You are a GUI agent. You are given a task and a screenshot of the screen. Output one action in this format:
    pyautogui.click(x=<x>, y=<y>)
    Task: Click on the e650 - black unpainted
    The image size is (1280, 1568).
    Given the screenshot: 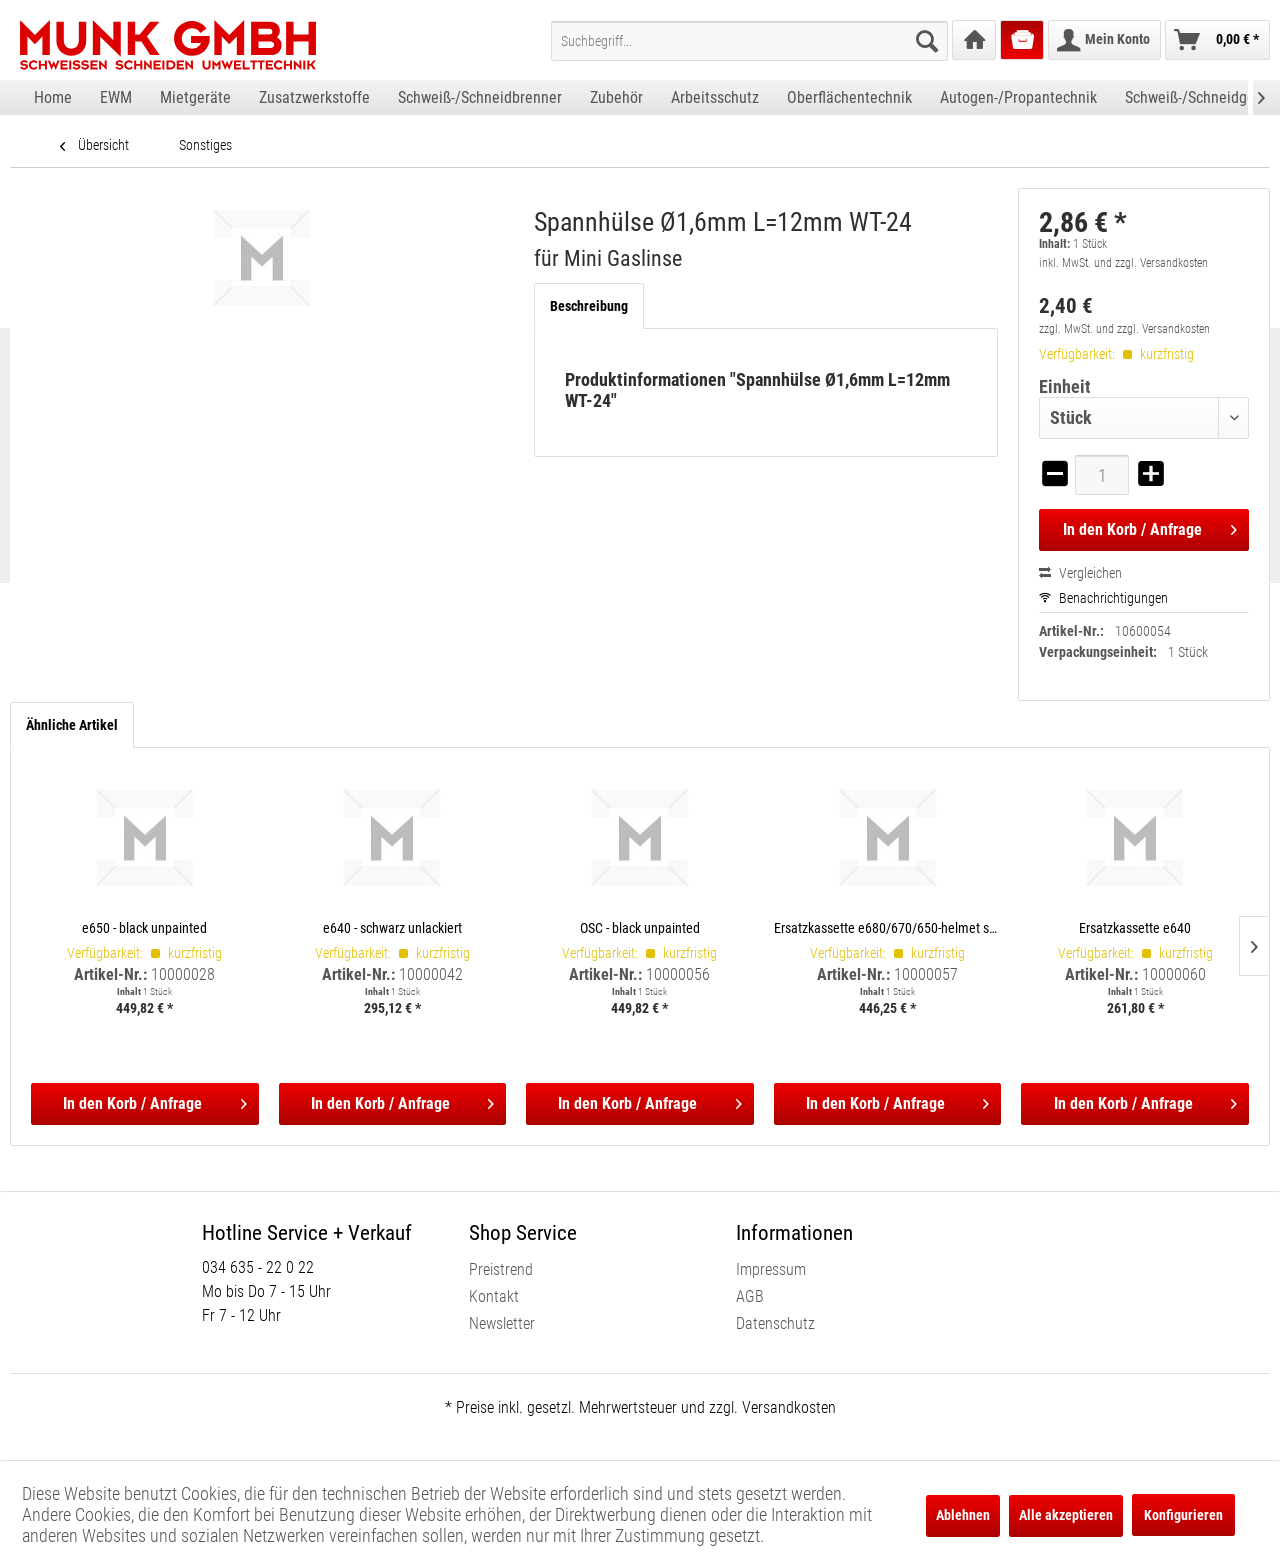 What is the action you would take?
    pyautogui.click(x=144, y=927)
    